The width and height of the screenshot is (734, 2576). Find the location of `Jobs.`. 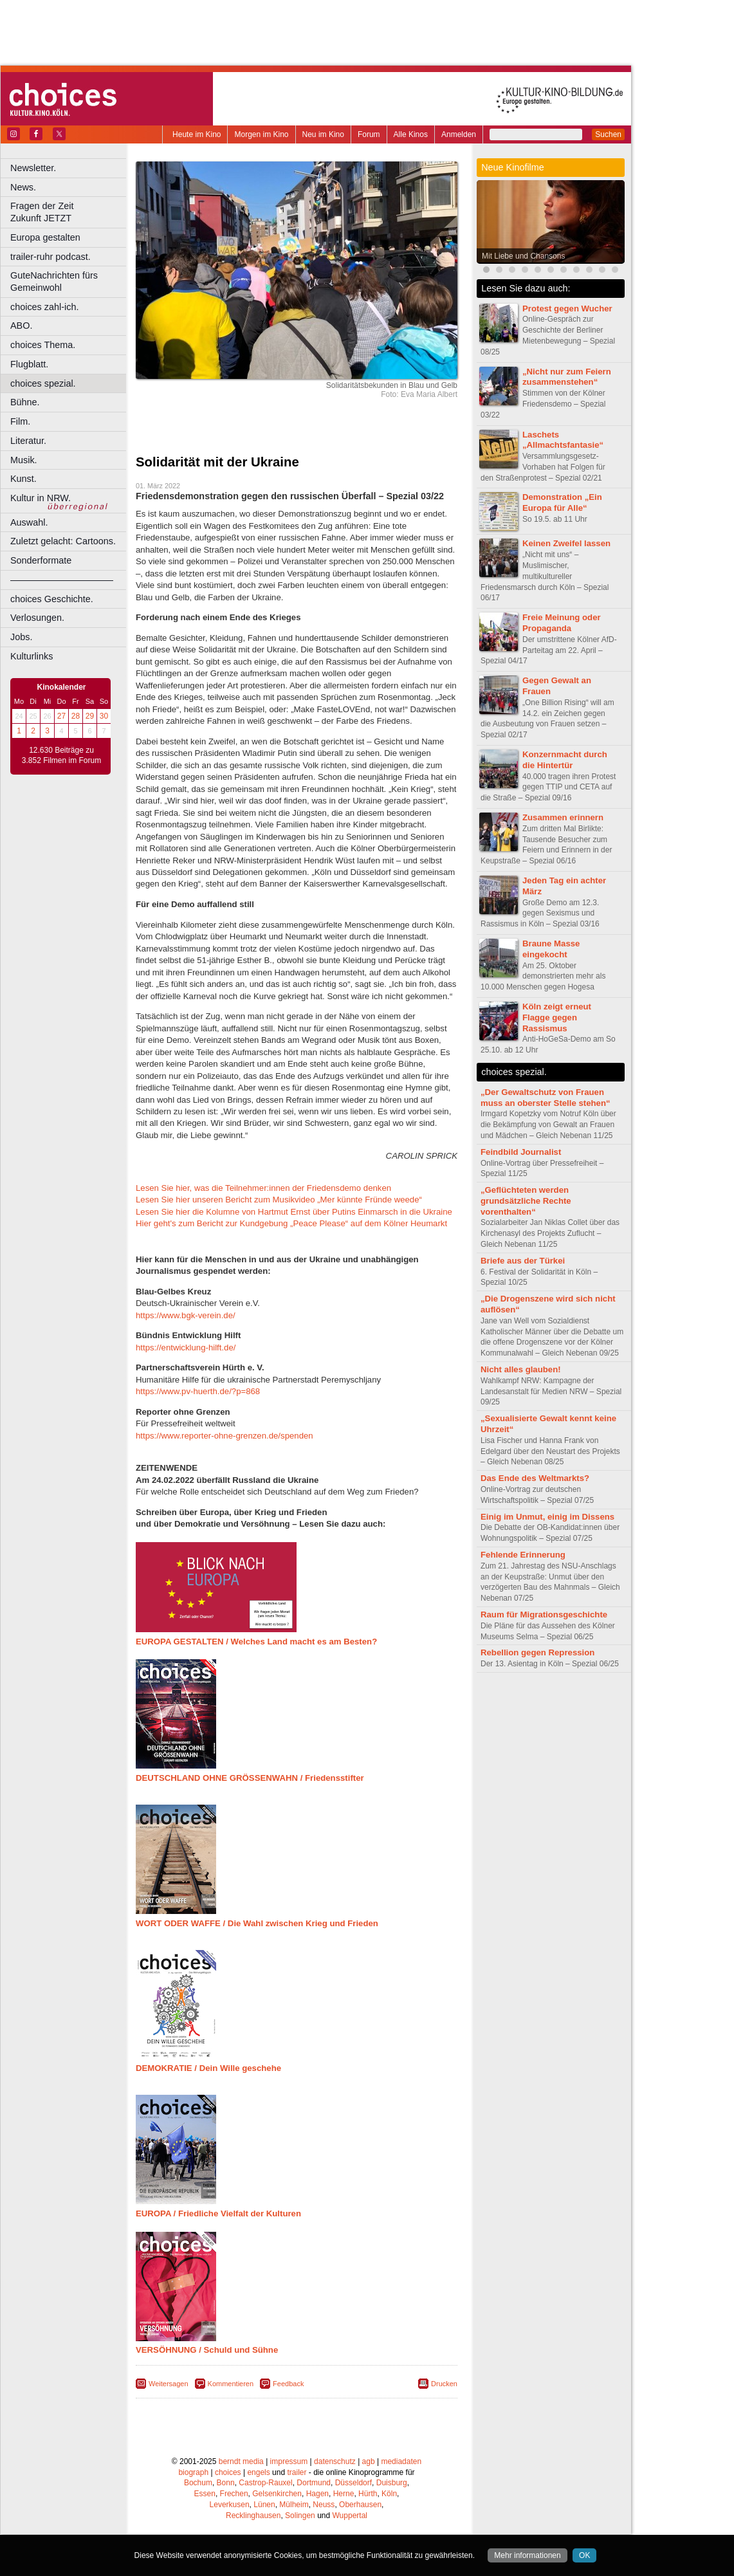

Jobs. is located at coordinates (21, 637).